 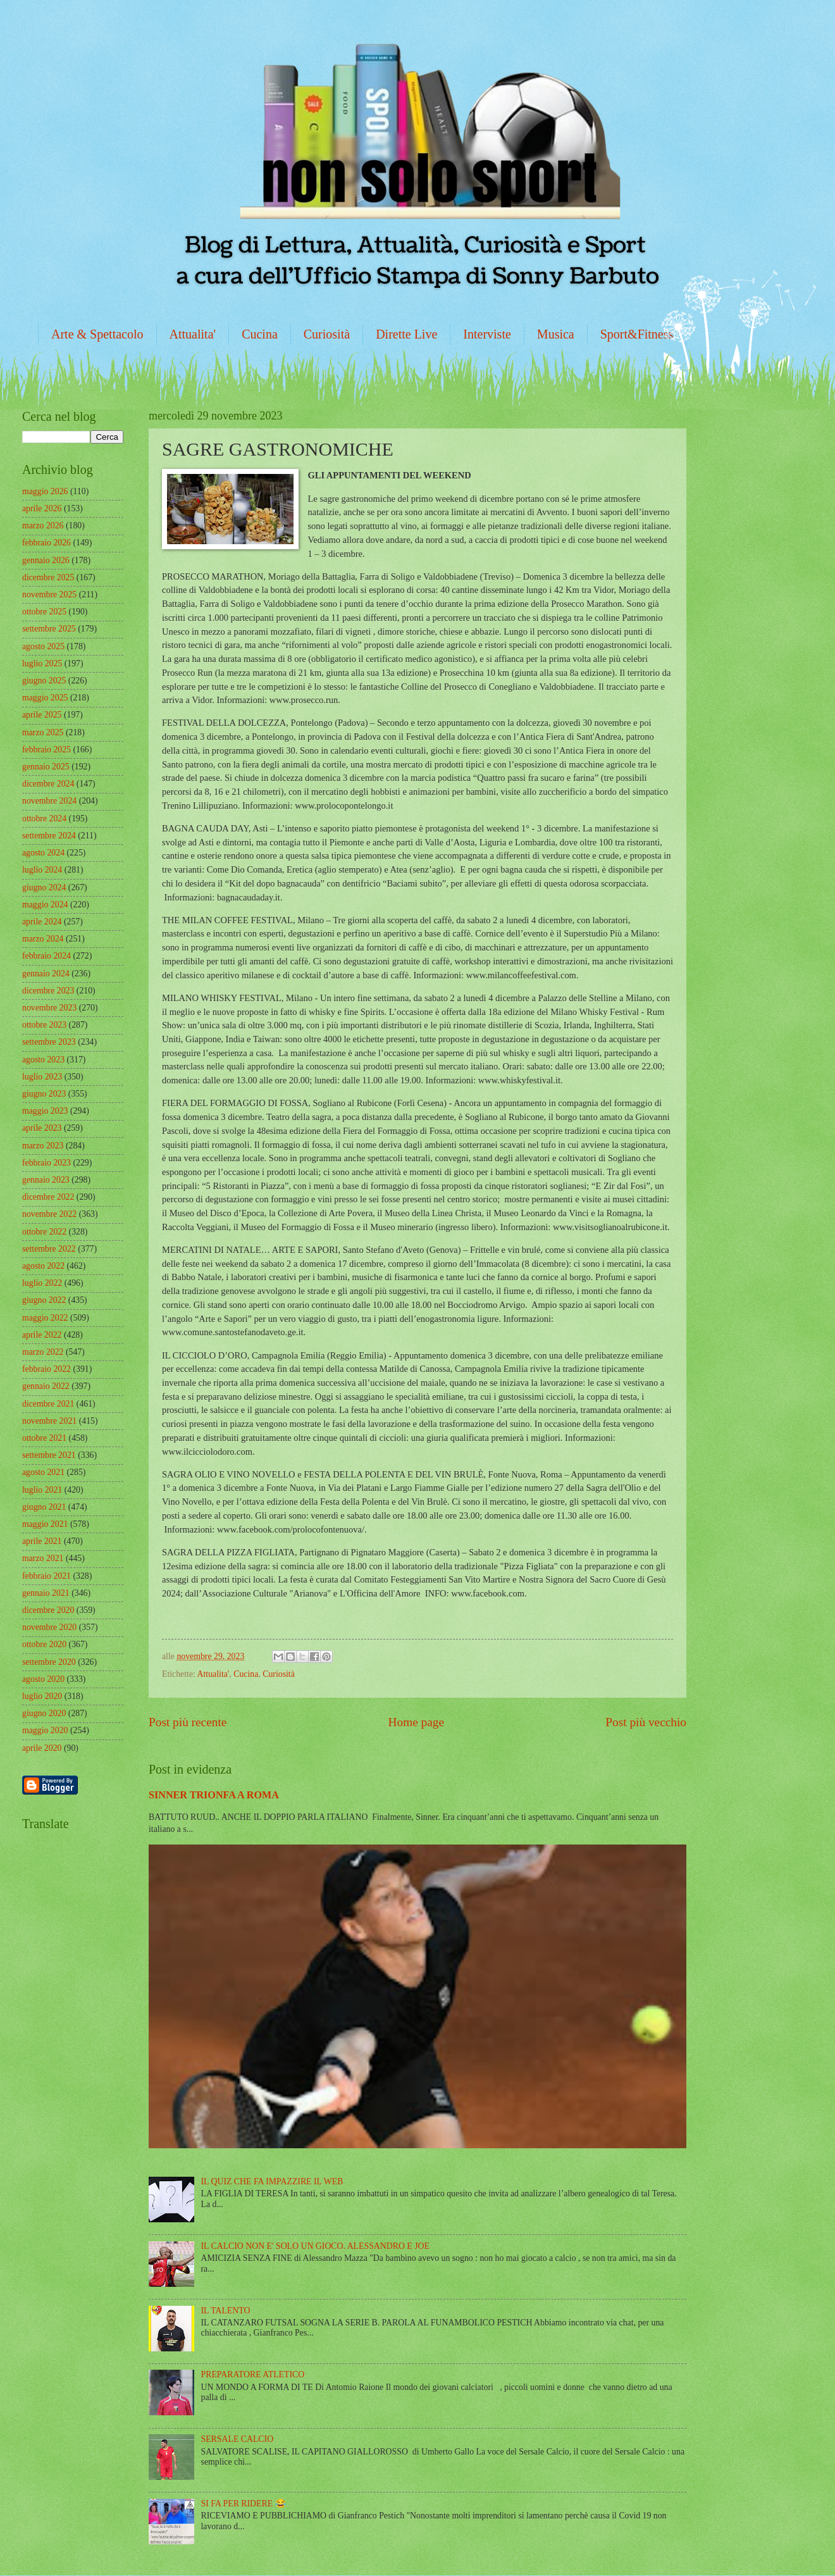 What do you see at coordinates (555, 334) in the screenshot?
I see `Musica` at bounding box center [555, 334].